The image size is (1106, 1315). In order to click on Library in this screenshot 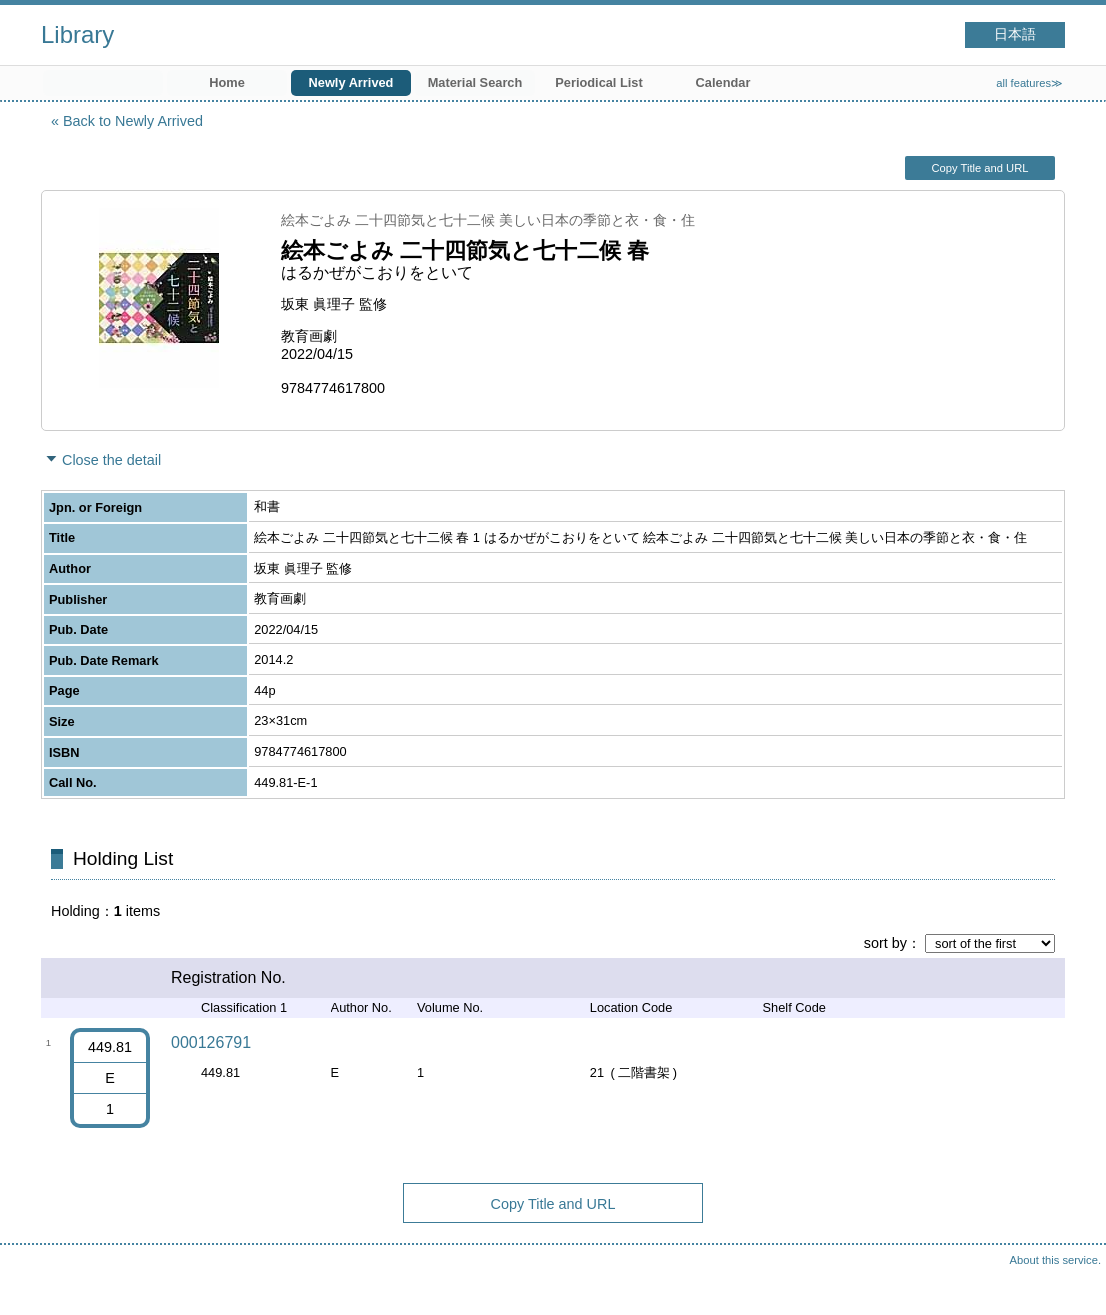, I will do `click(77, 34)`.